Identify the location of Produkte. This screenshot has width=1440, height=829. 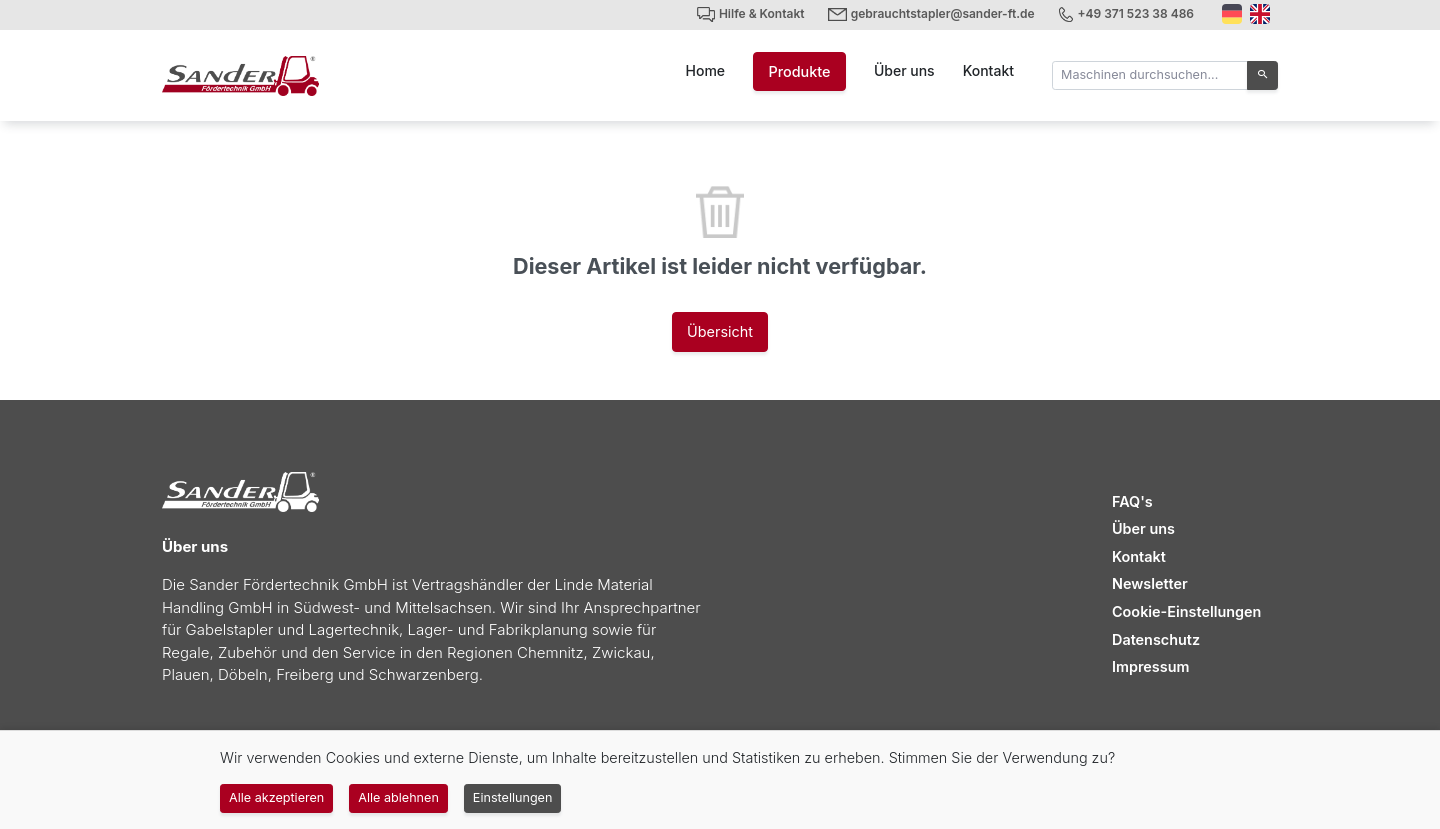
(799, 71).